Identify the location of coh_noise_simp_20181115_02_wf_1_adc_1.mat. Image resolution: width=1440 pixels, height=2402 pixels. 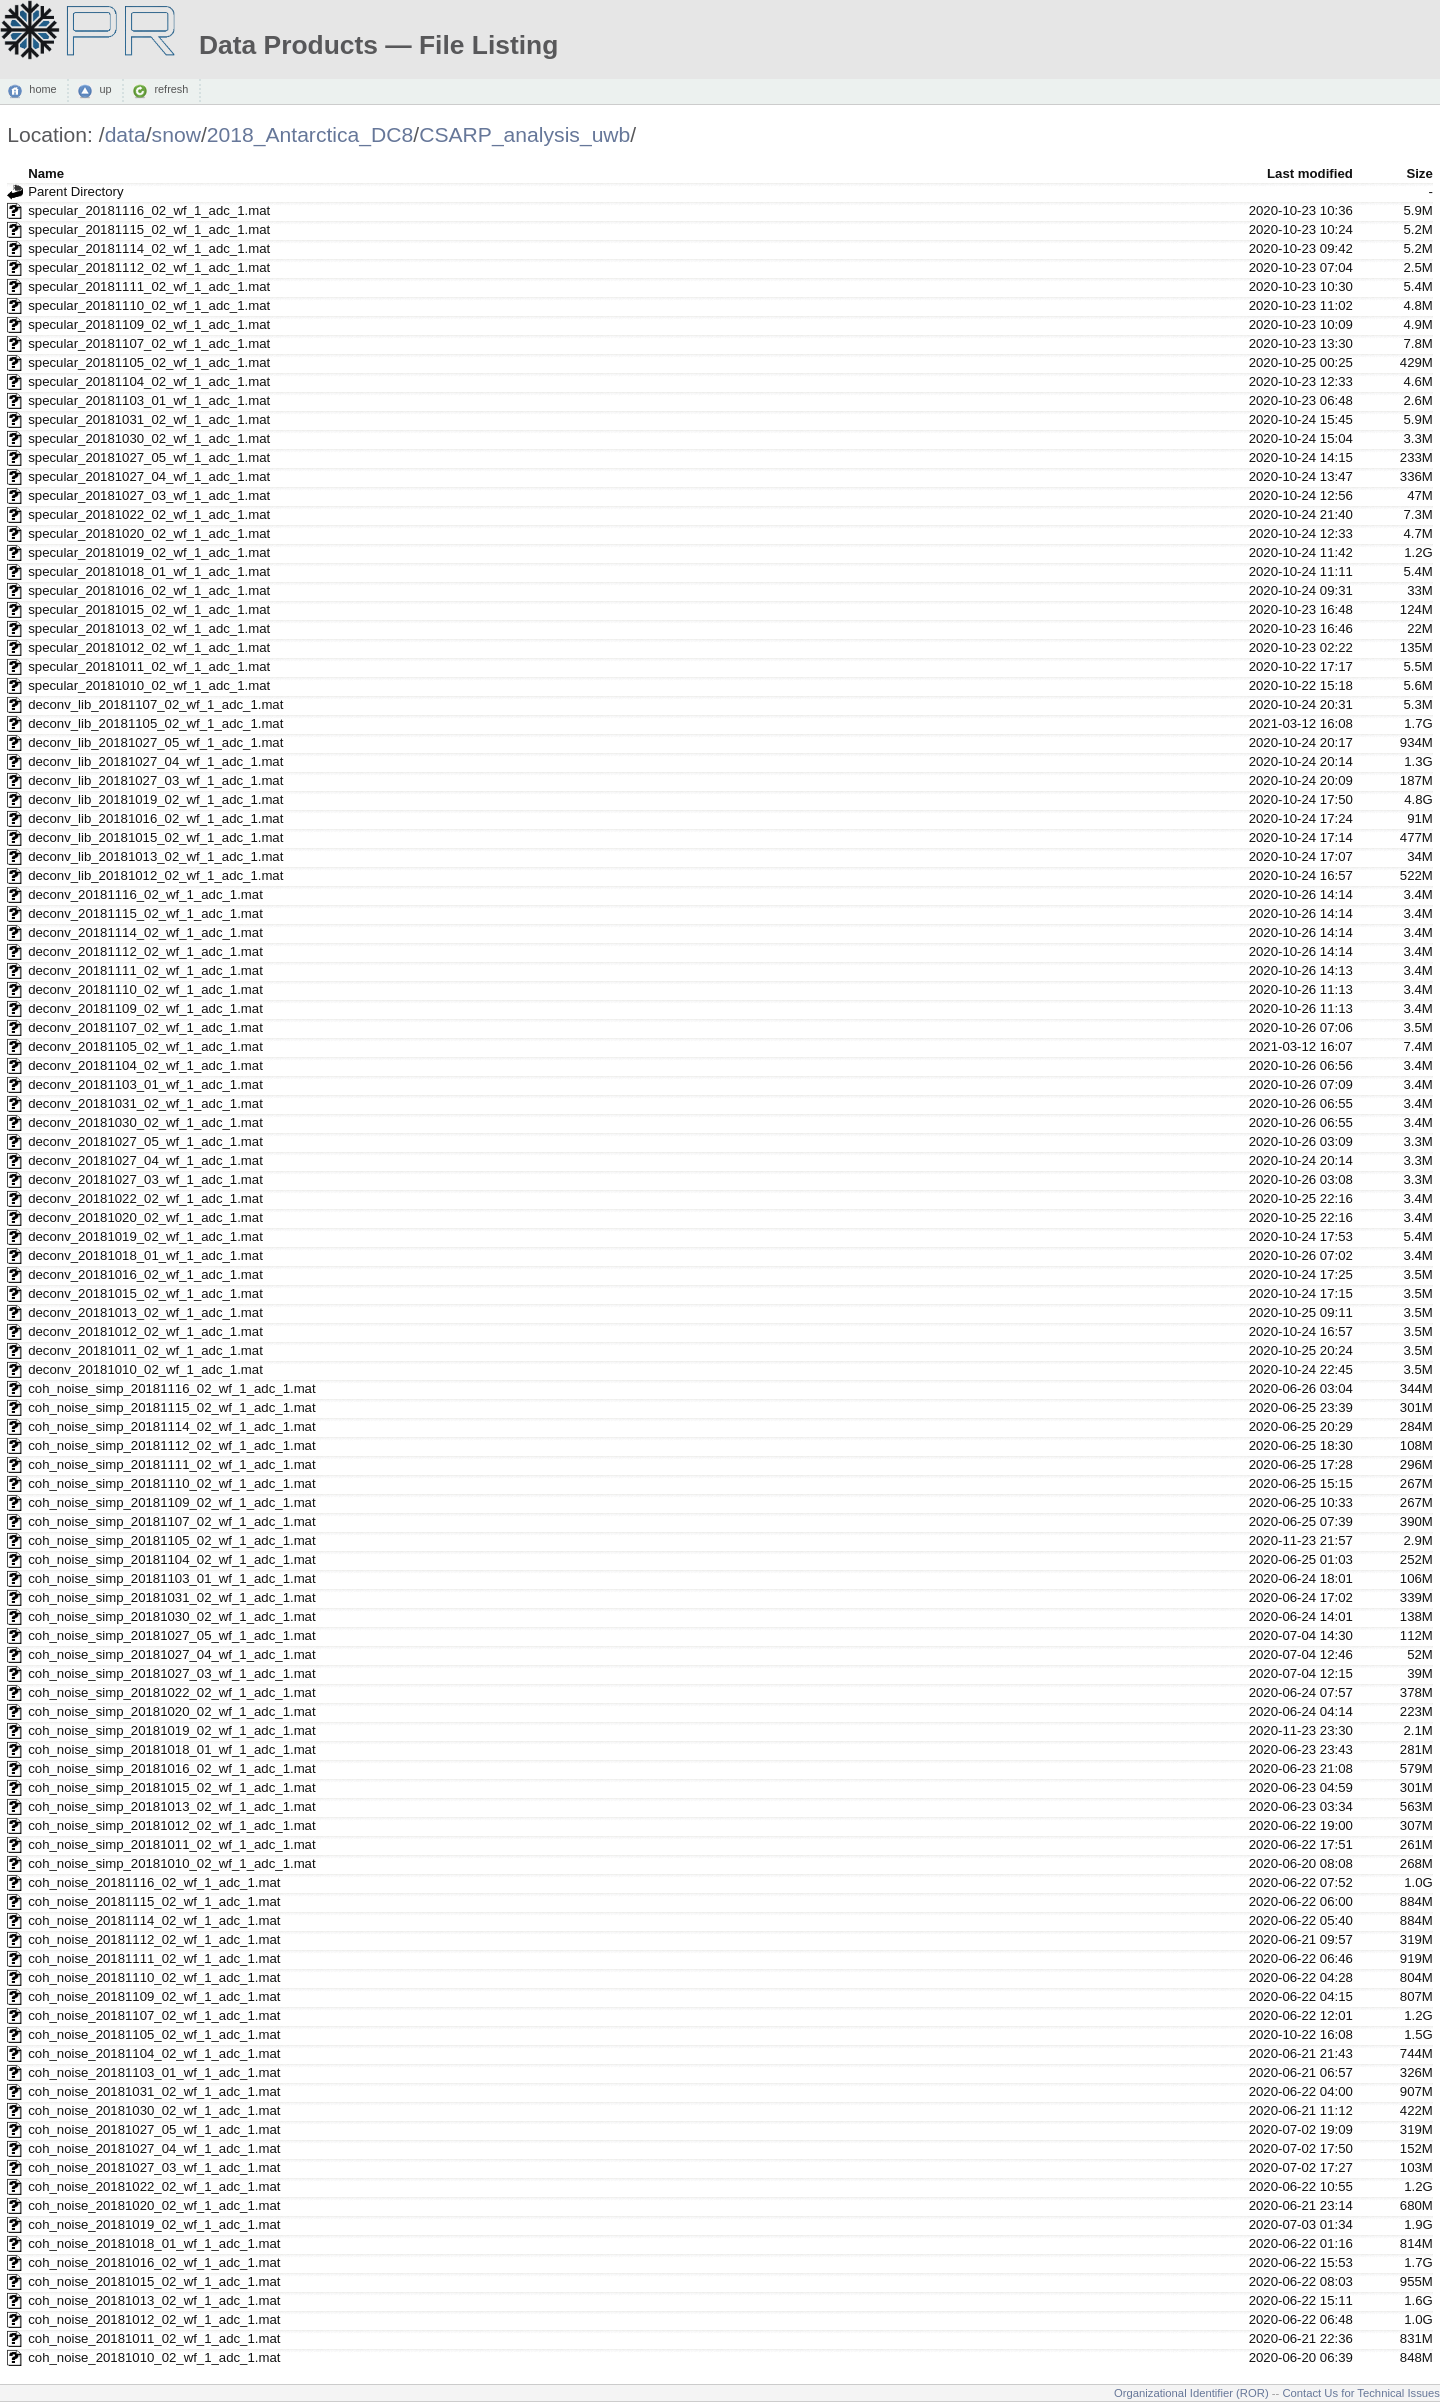
(171, 1407).